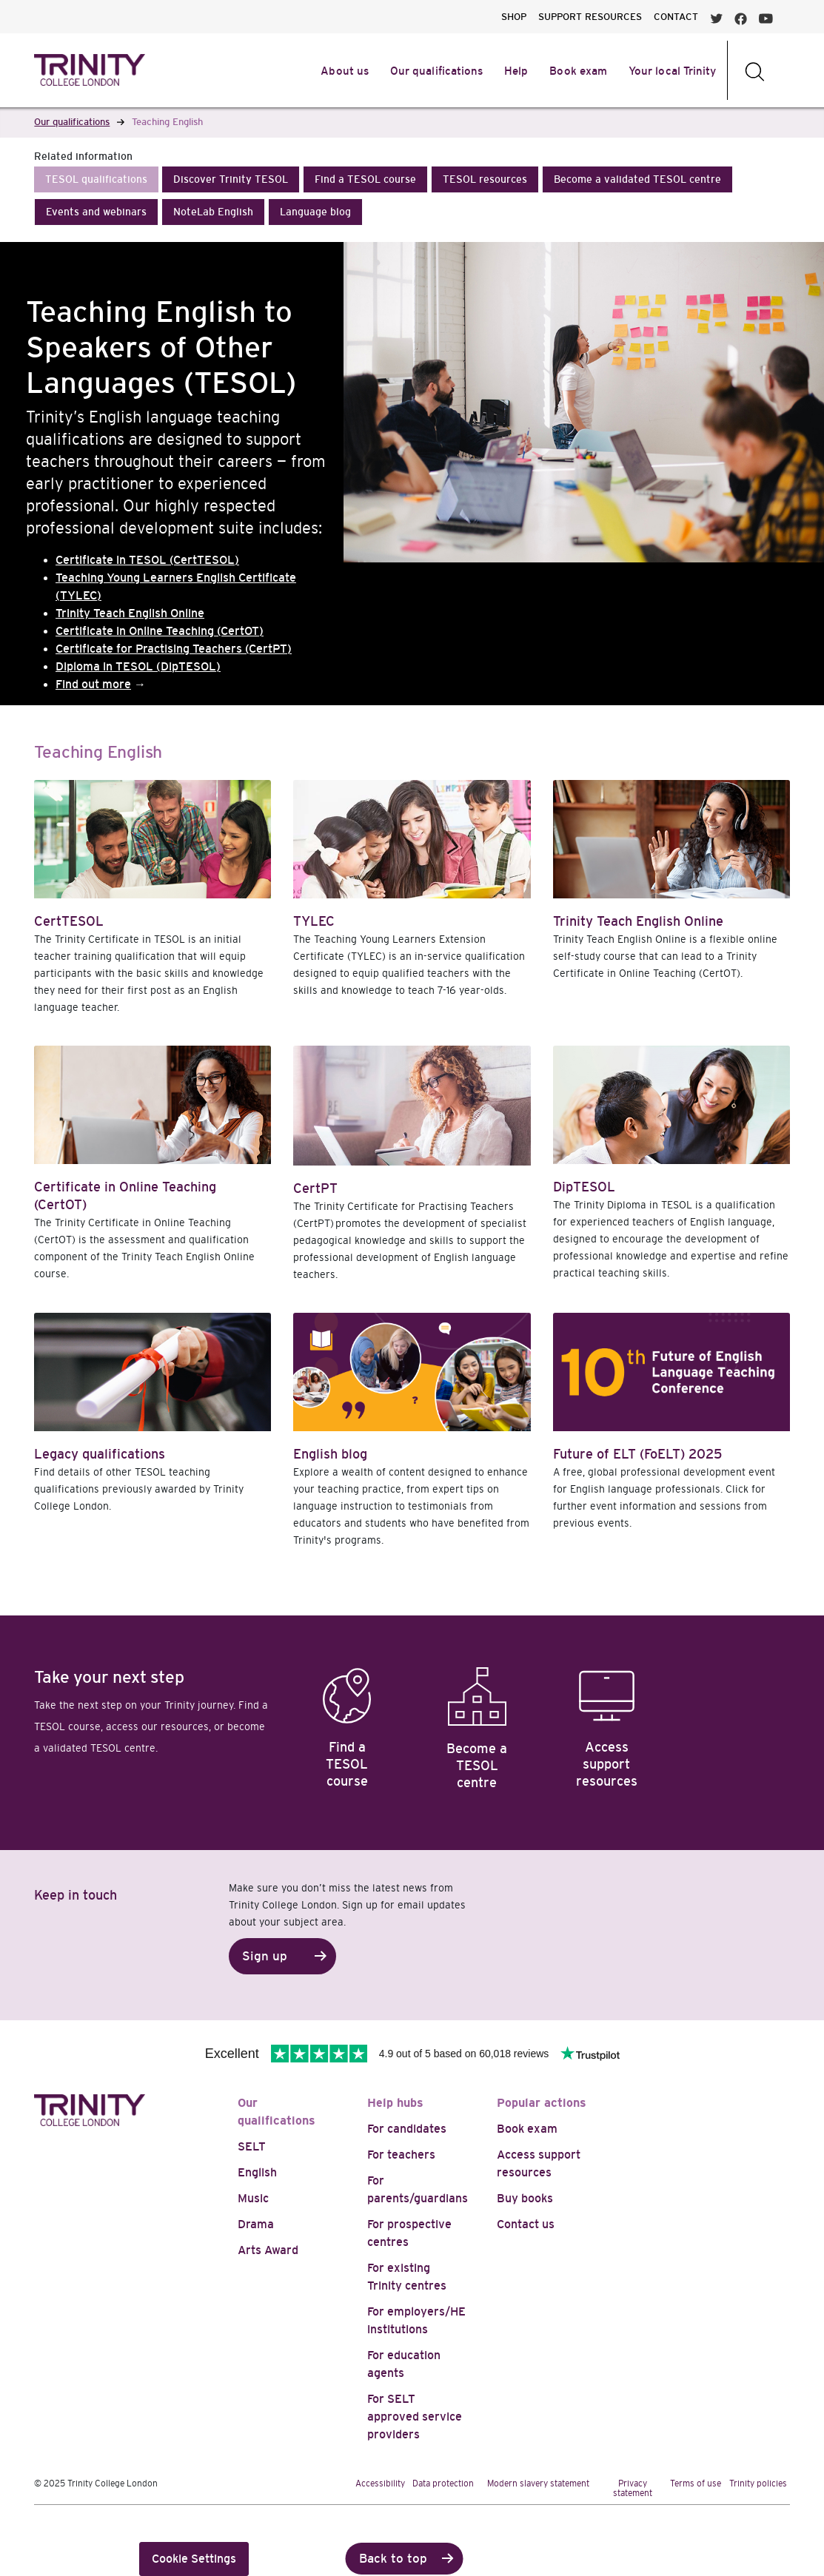 Image resolution: width=824 pixels, height=2576 pixels. I want to click on Buy books, so click(525, 2198).